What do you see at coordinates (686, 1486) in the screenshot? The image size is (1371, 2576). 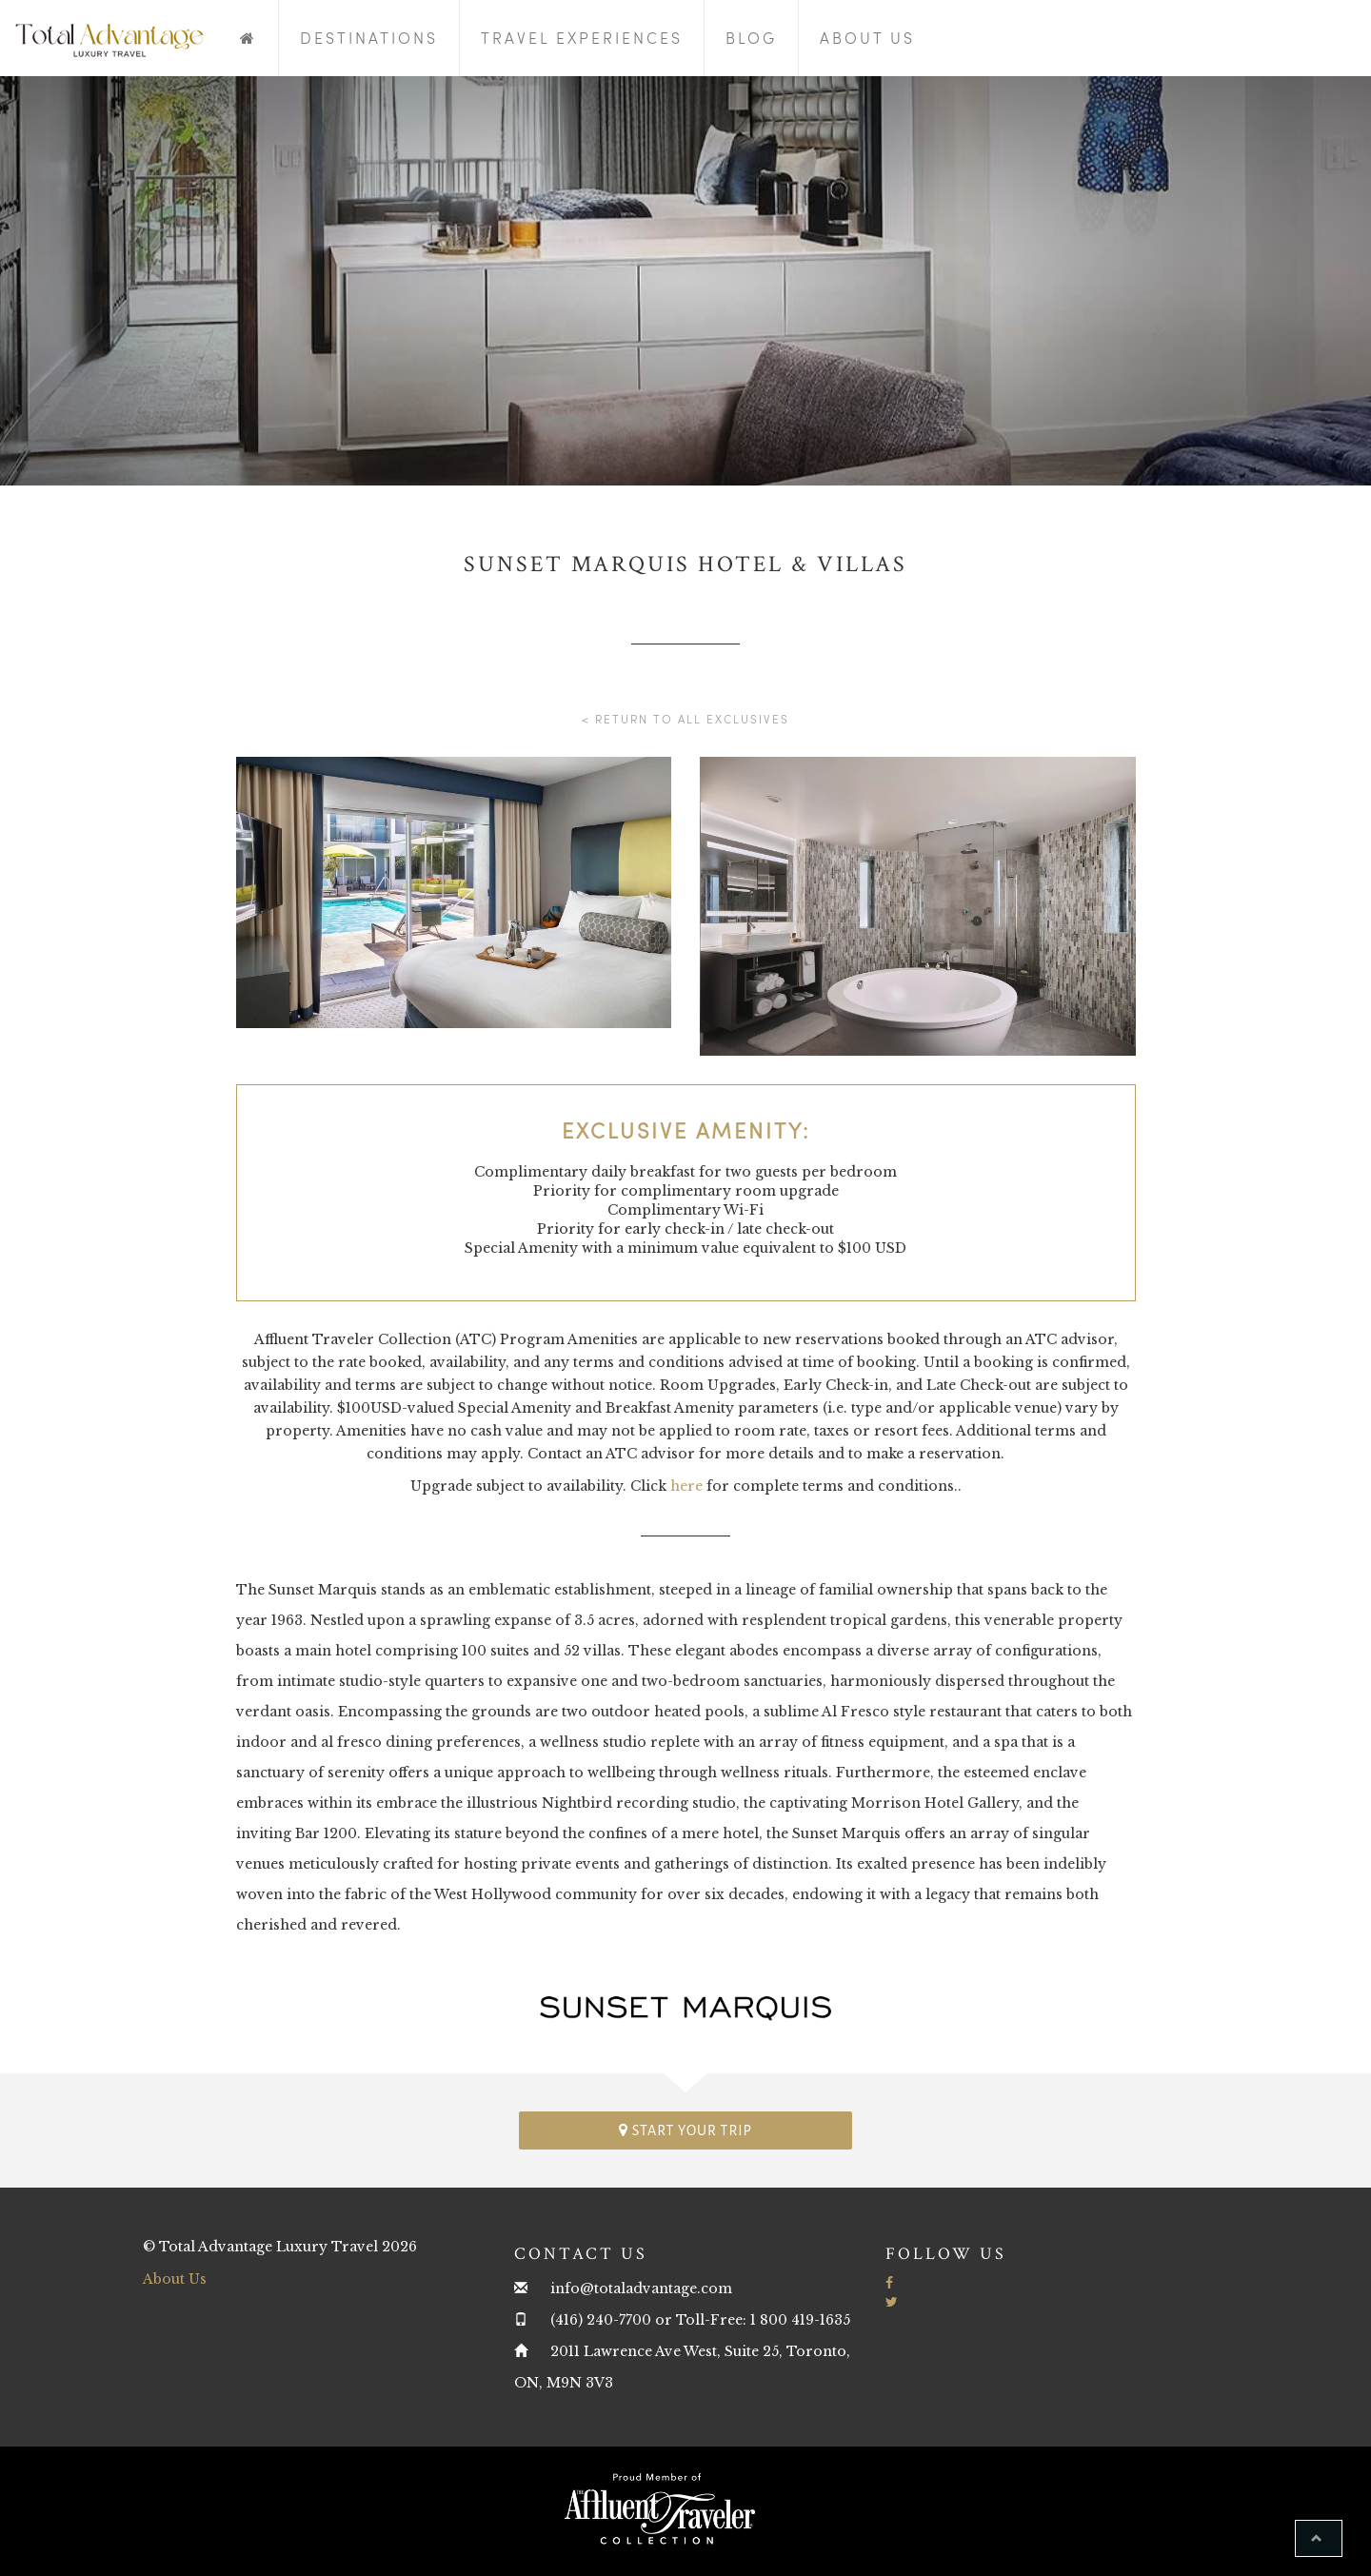 I see `here` at bounding box center [686, 1486].